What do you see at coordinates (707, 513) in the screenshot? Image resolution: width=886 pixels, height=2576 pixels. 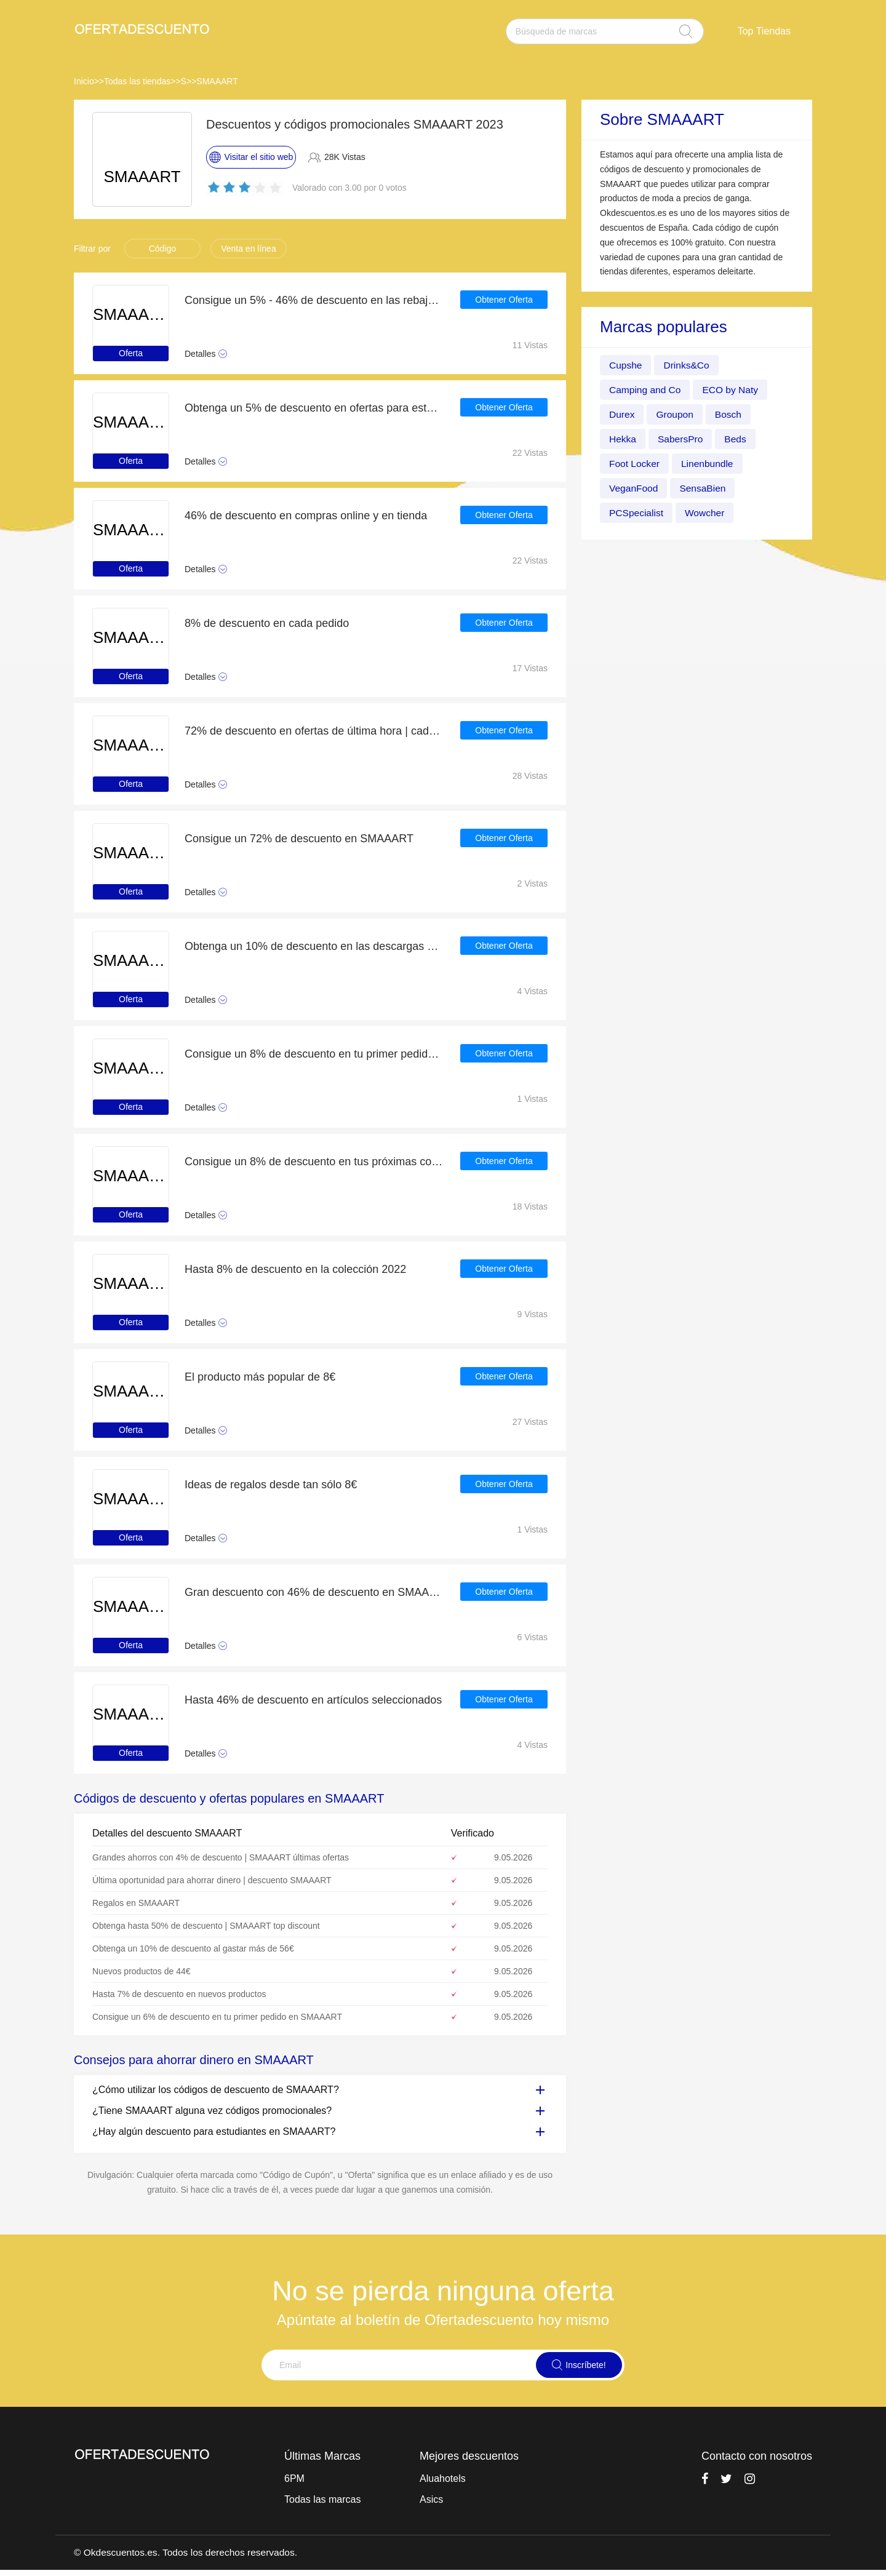 I see `Wowcher` at bounding box center [707, 513].